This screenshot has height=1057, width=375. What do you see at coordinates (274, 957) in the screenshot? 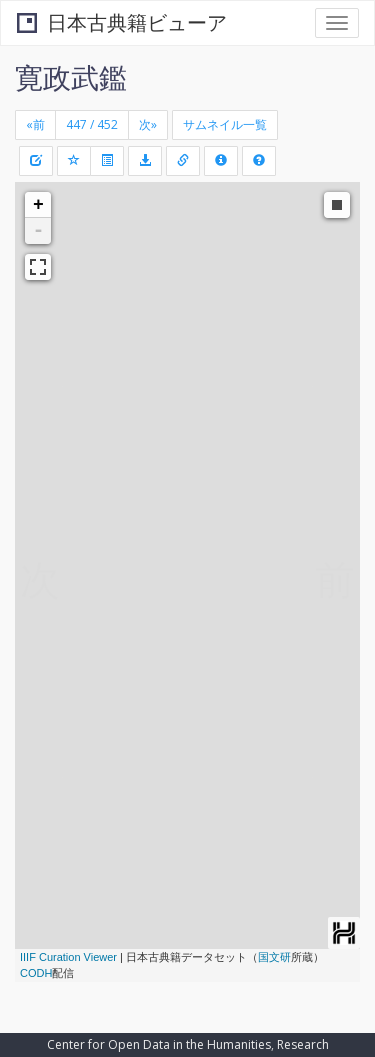
I see `国文研` at bounding box center [274, 957].